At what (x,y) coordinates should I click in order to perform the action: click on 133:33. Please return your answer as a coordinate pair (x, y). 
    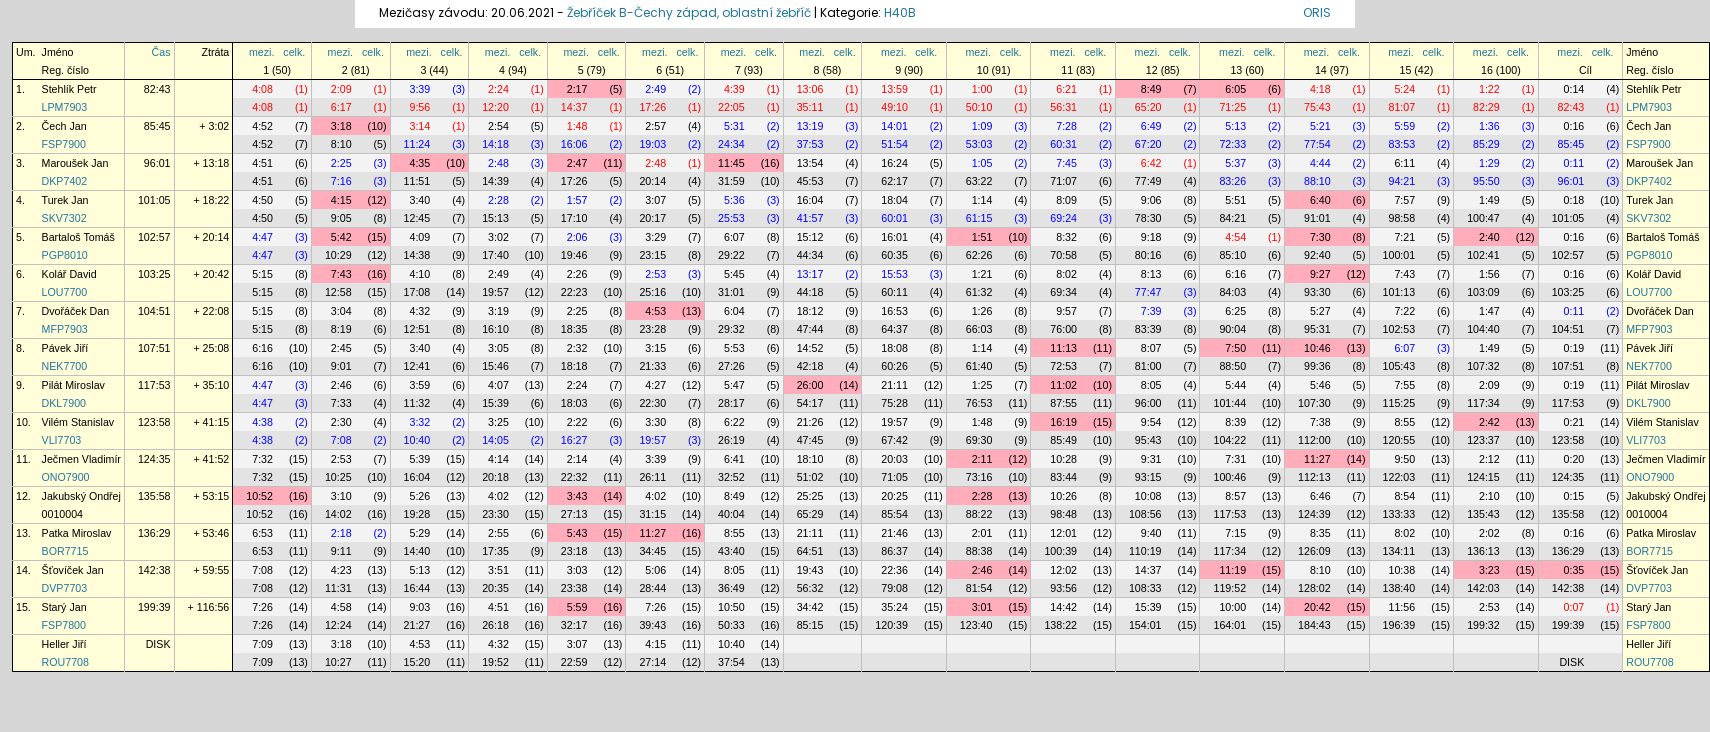
    Looking at the image, I should click on (1399, 514).